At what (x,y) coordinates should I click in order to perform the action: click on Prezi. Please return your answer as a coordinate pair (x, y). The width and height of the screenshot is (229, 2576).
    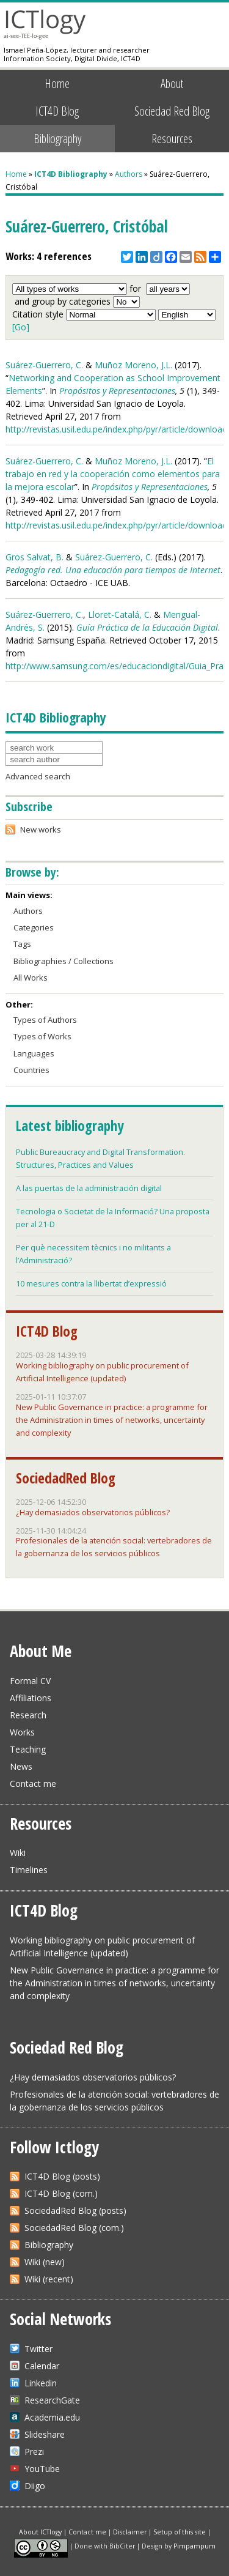
    Looking at the image, I should click on (34, 2451).